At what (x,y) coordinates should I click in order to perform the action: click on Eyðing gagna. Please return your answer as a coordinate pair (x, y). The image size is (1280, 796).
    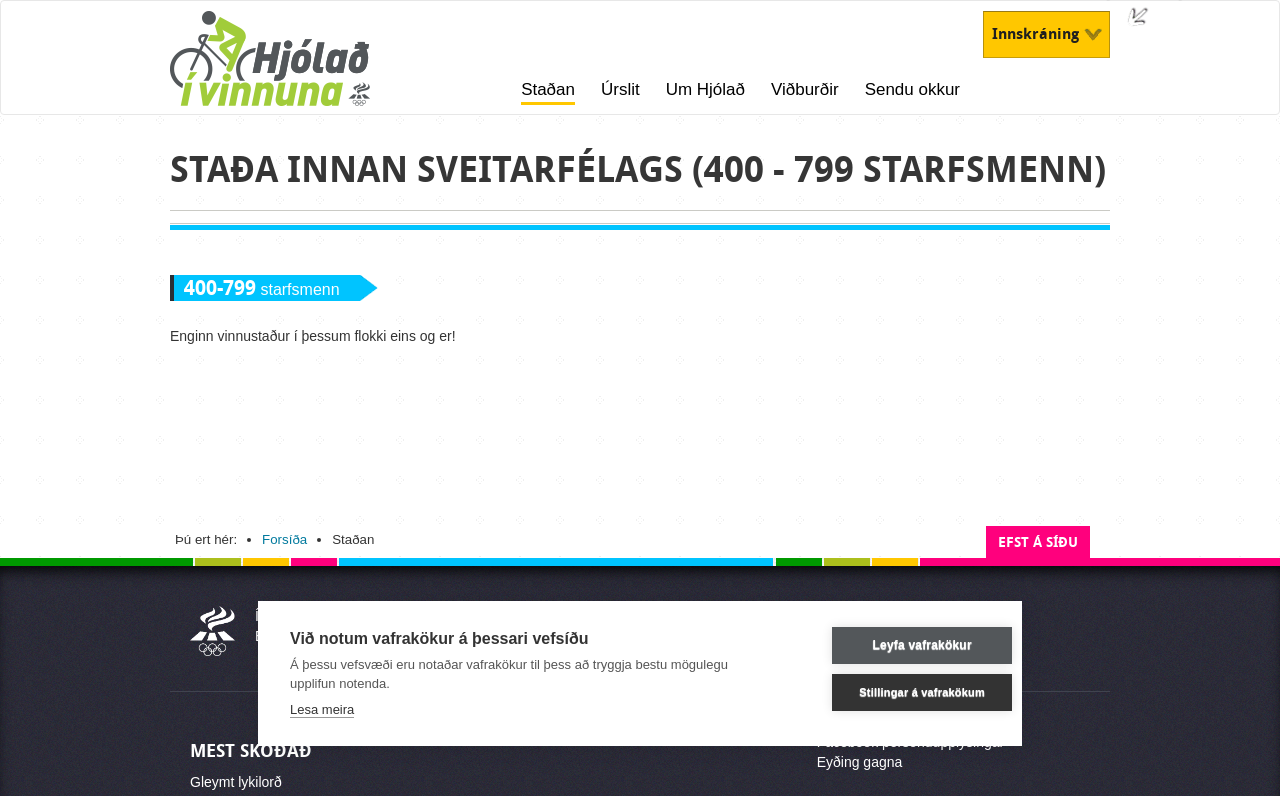
    Looking at the image, I should click on (860, 762).